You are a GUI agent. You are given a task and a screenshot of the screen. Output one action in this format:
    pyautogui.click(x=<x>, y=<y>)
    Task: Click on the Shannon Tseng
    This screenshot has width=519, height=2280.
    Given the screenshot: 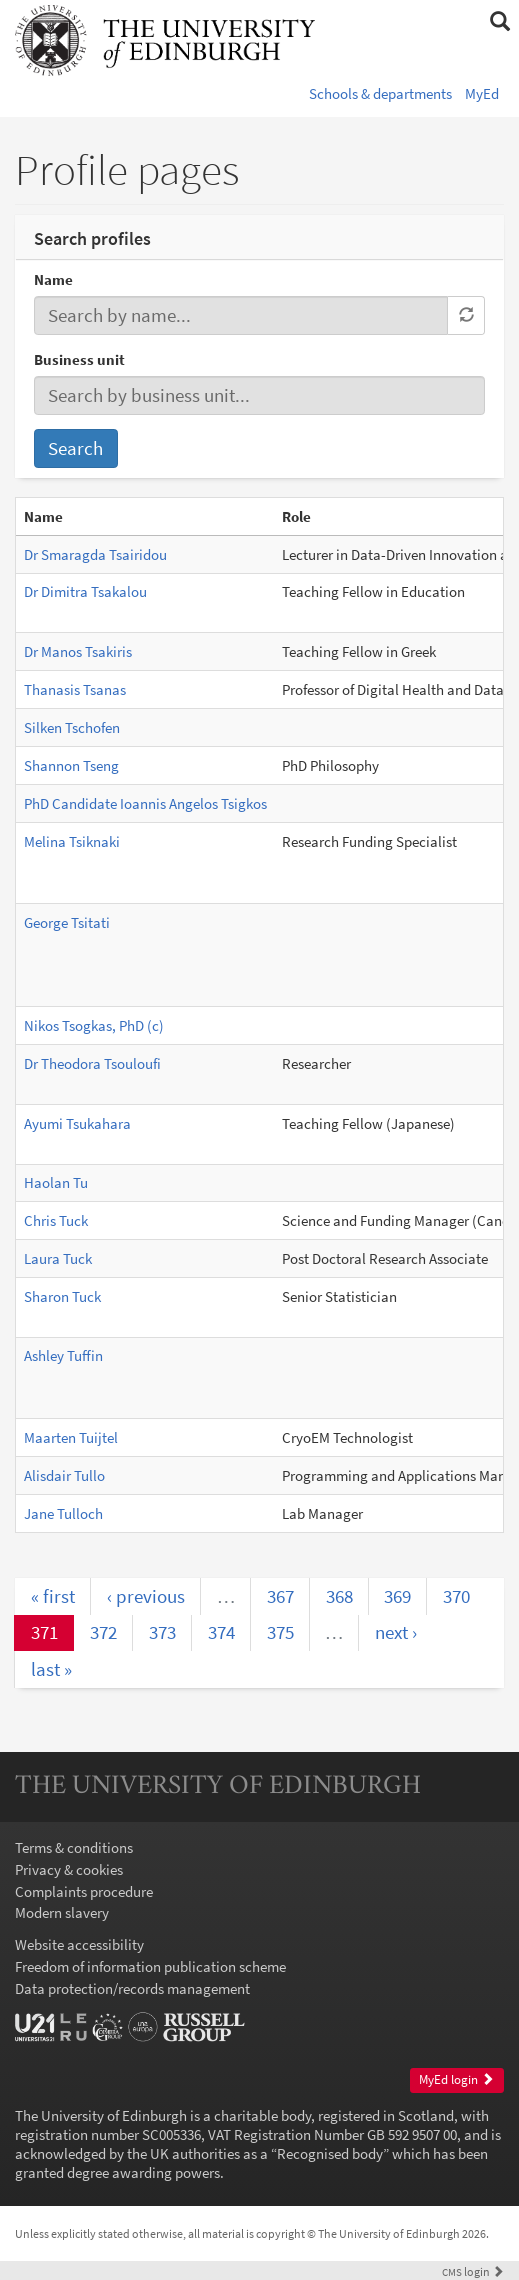 What is the action you would take?
    pyautogui.click(x=71, y=765)
    